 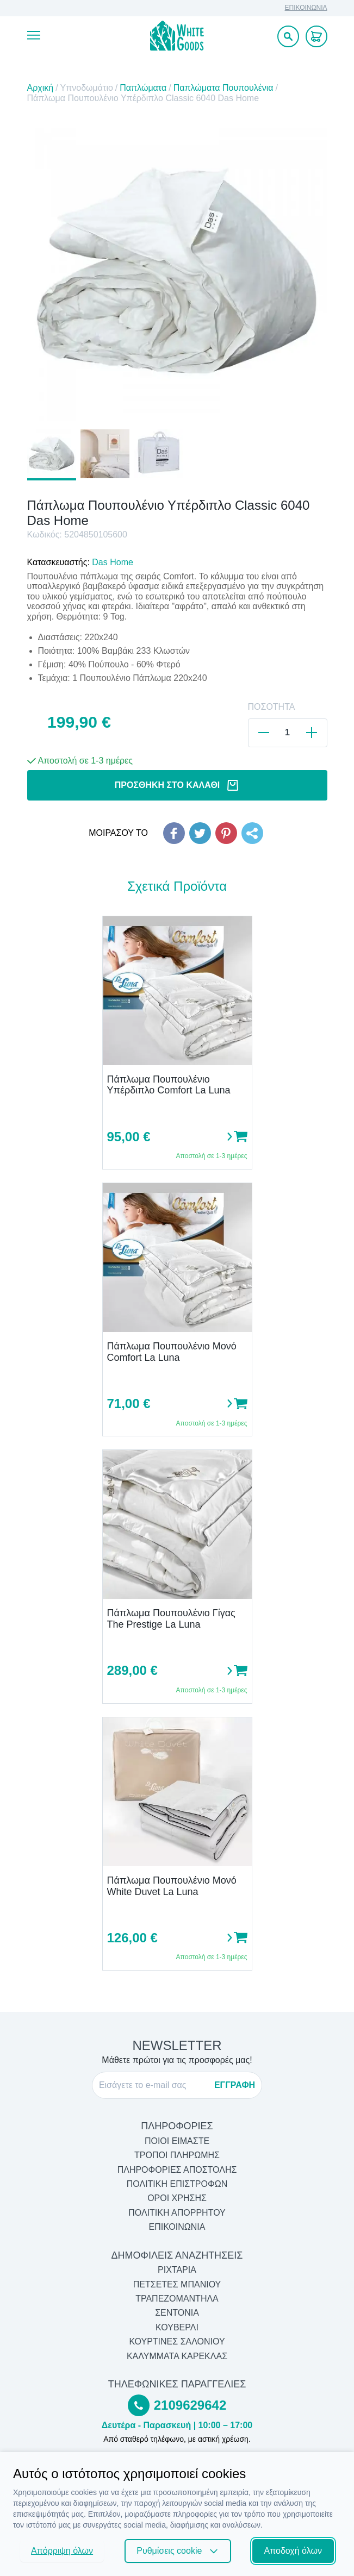 I want to click on ΟΡΟΙ ΧΡΗΣΗΣ, so click(x=177, y=2198).